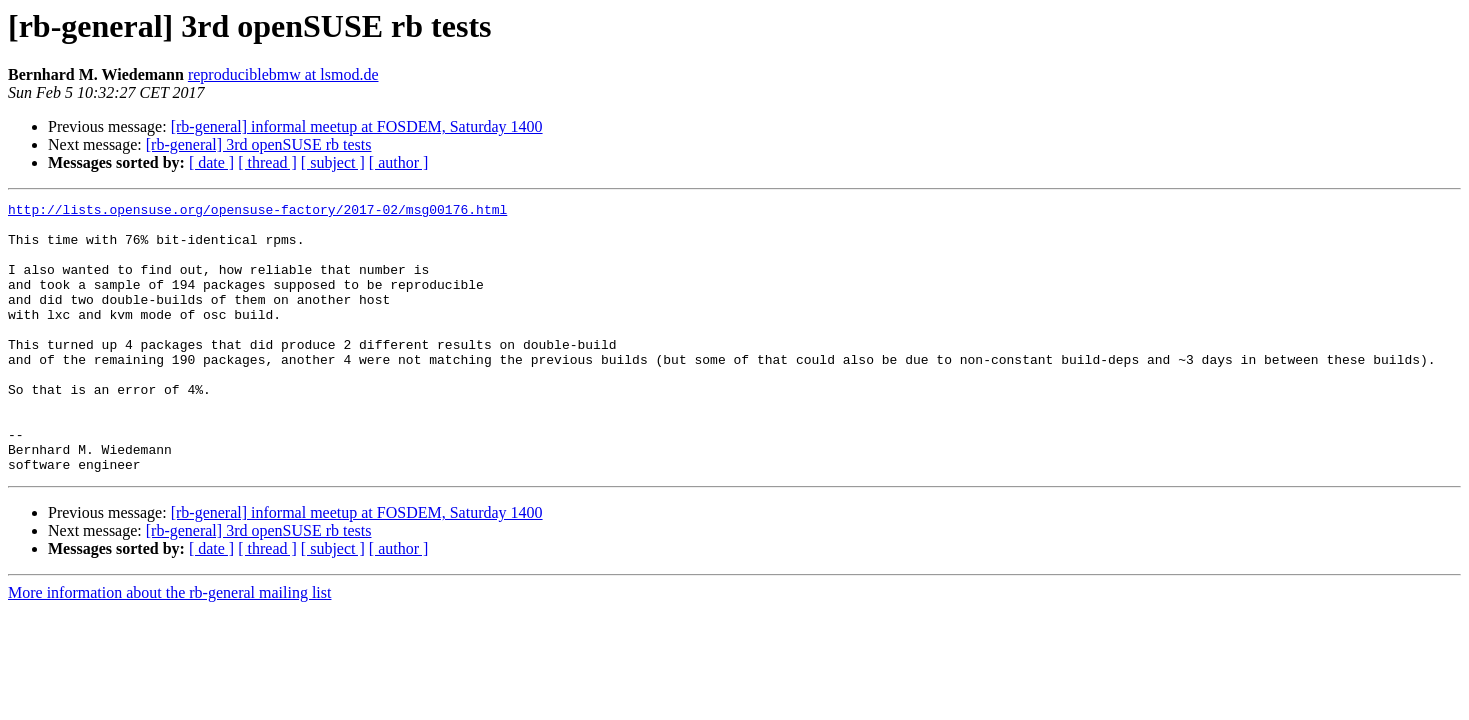  I want to click on [ author ], so click(399, 162).